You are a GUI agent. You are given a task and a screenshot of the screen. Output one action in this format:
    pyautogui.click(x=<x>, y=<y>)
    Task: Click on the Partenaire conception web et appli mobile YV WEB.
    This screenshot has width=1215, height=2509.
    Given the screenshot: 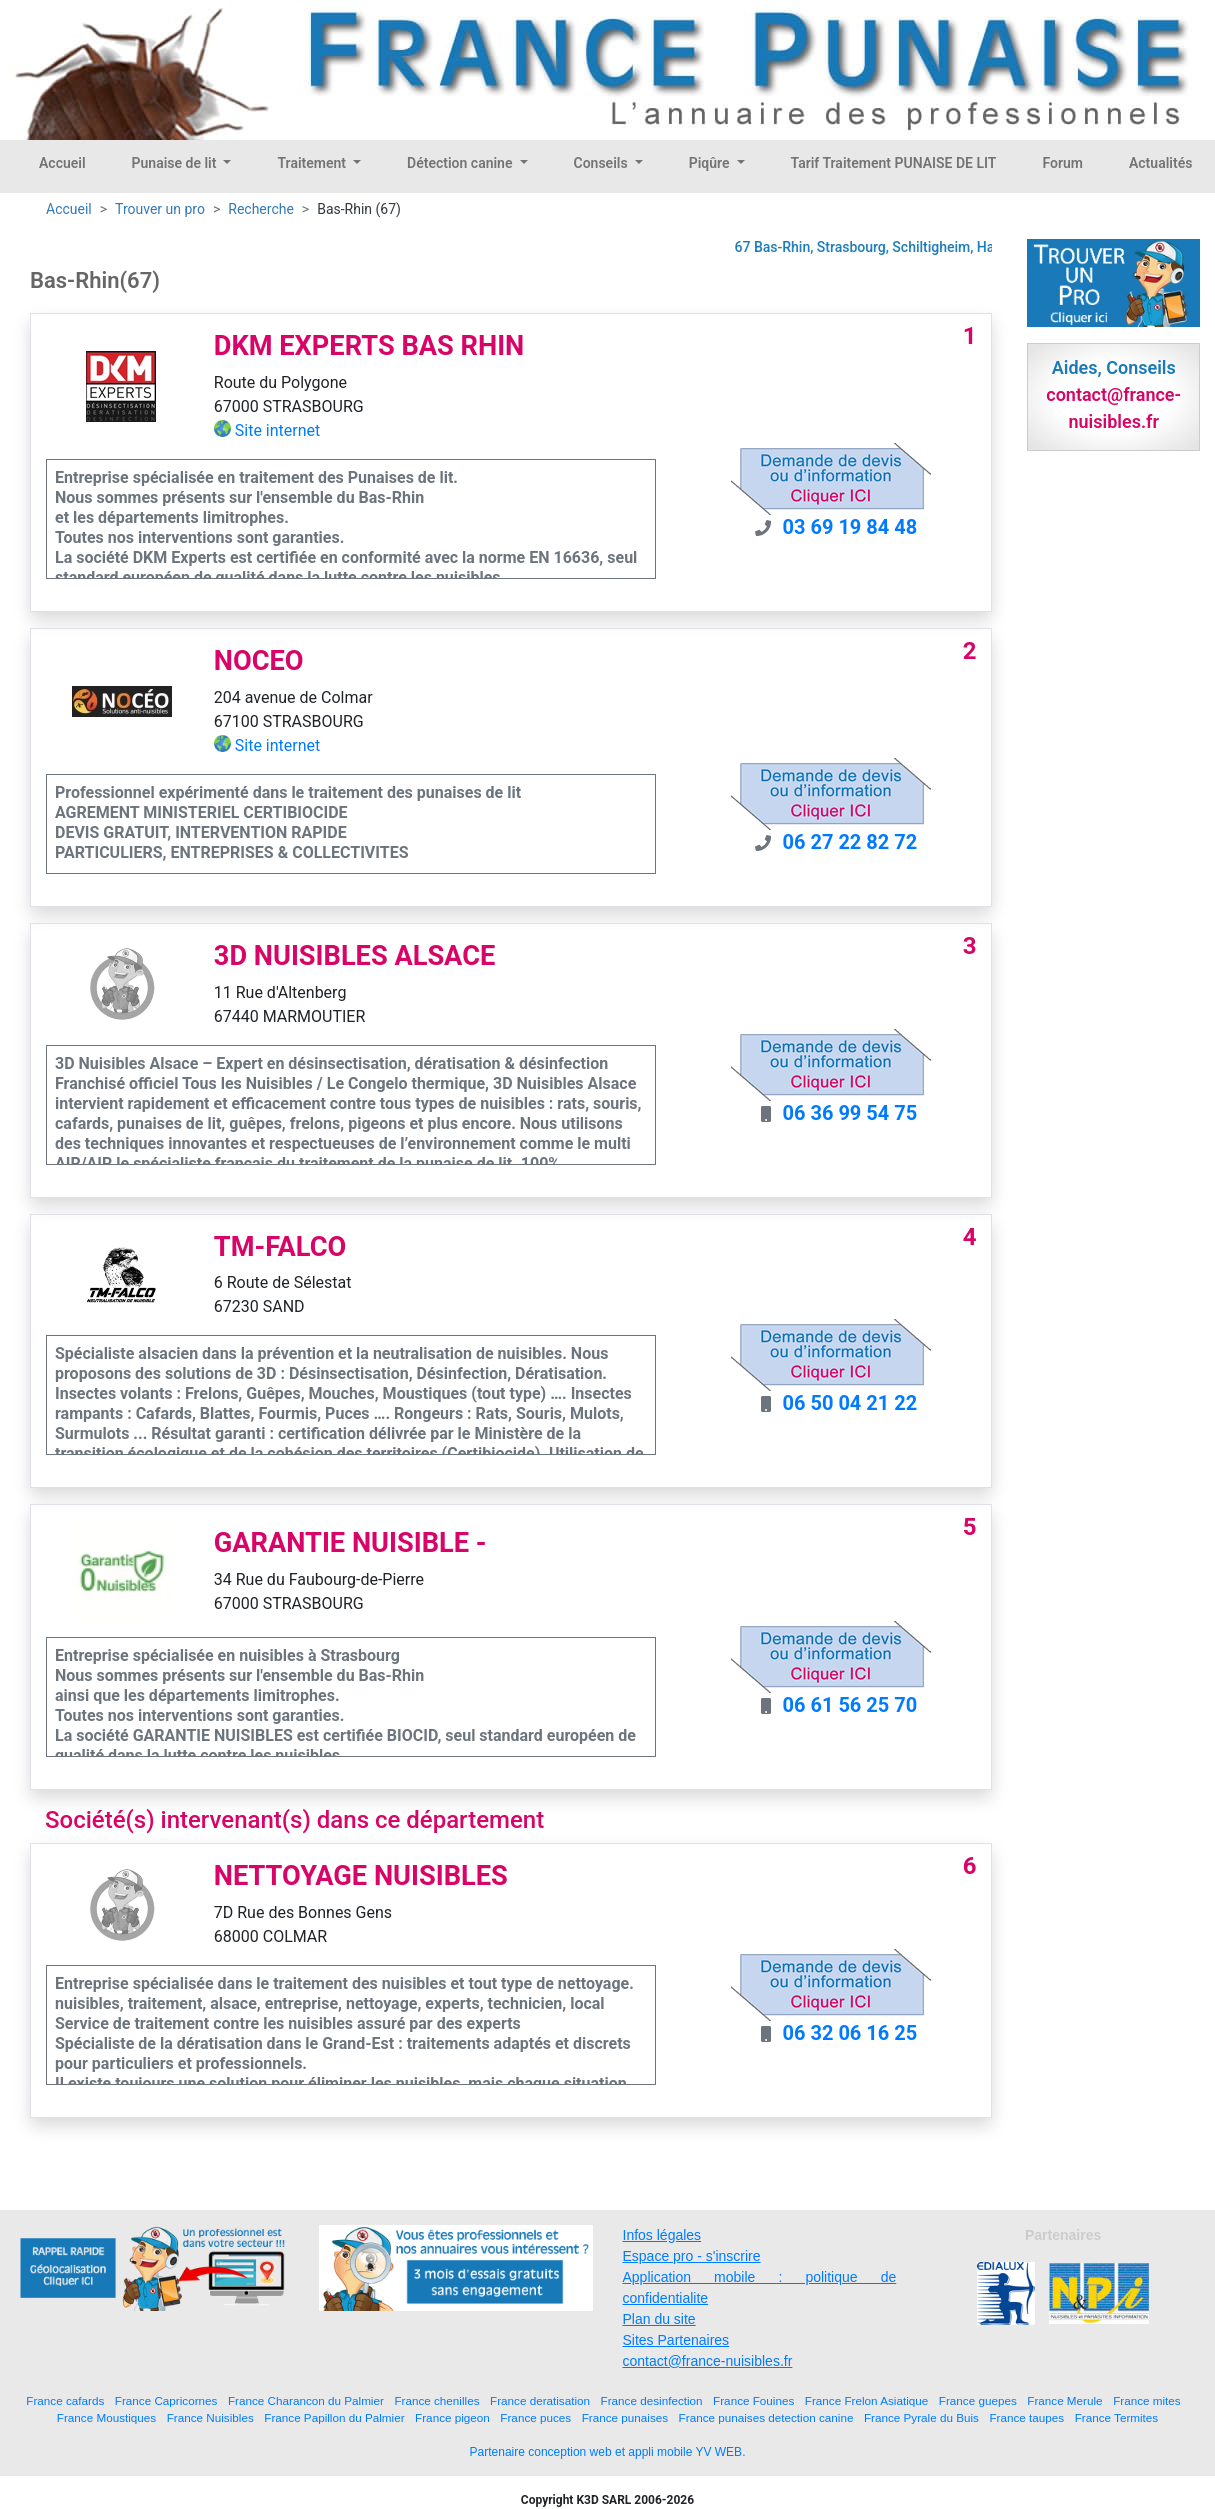 What is the action you would take?
    pyautogui.click(x=608, y=2452)
    